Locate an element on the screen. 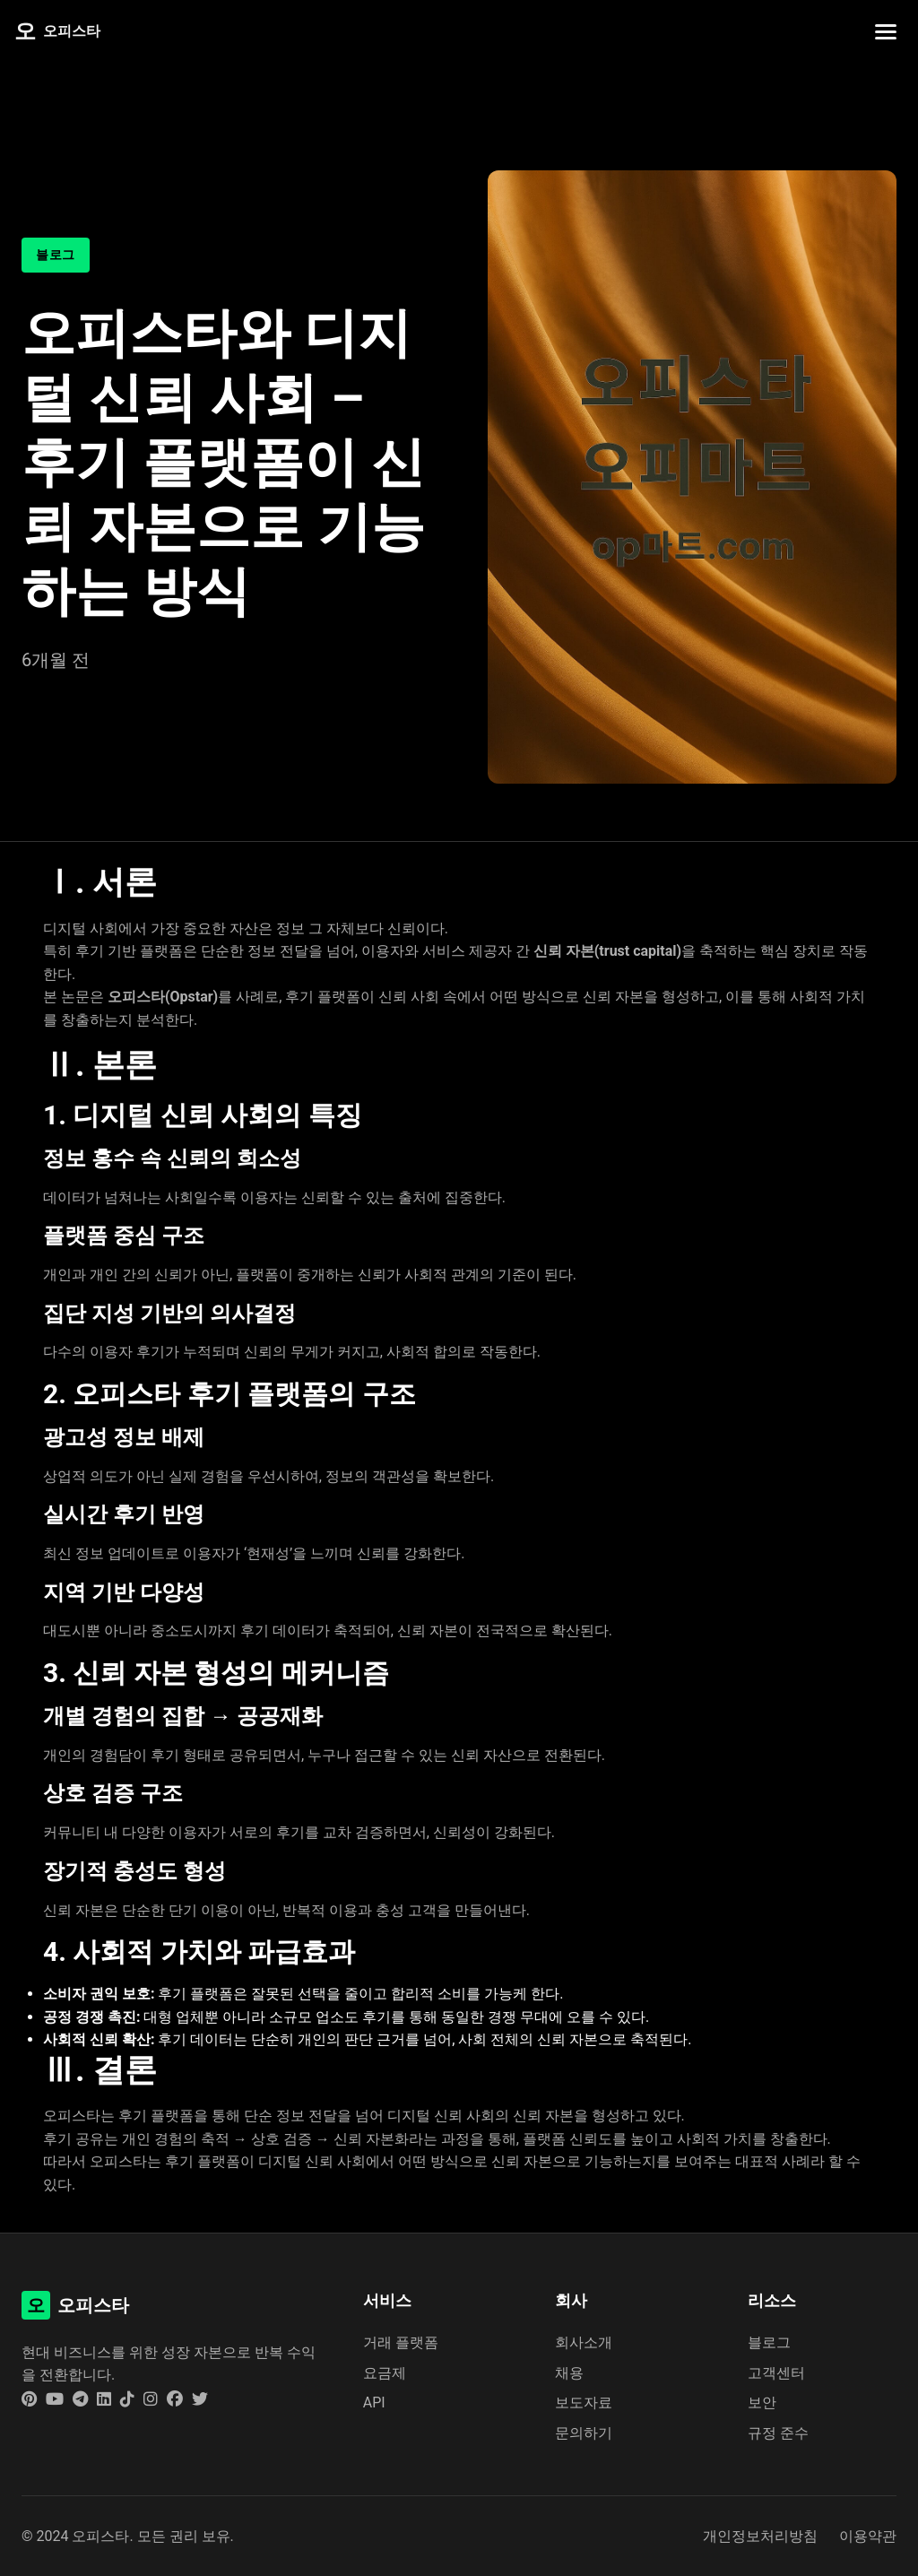 The width and height of the screenshot is (918, 2576). 거래 플랫폼 is located at coordinates (400, 2342).